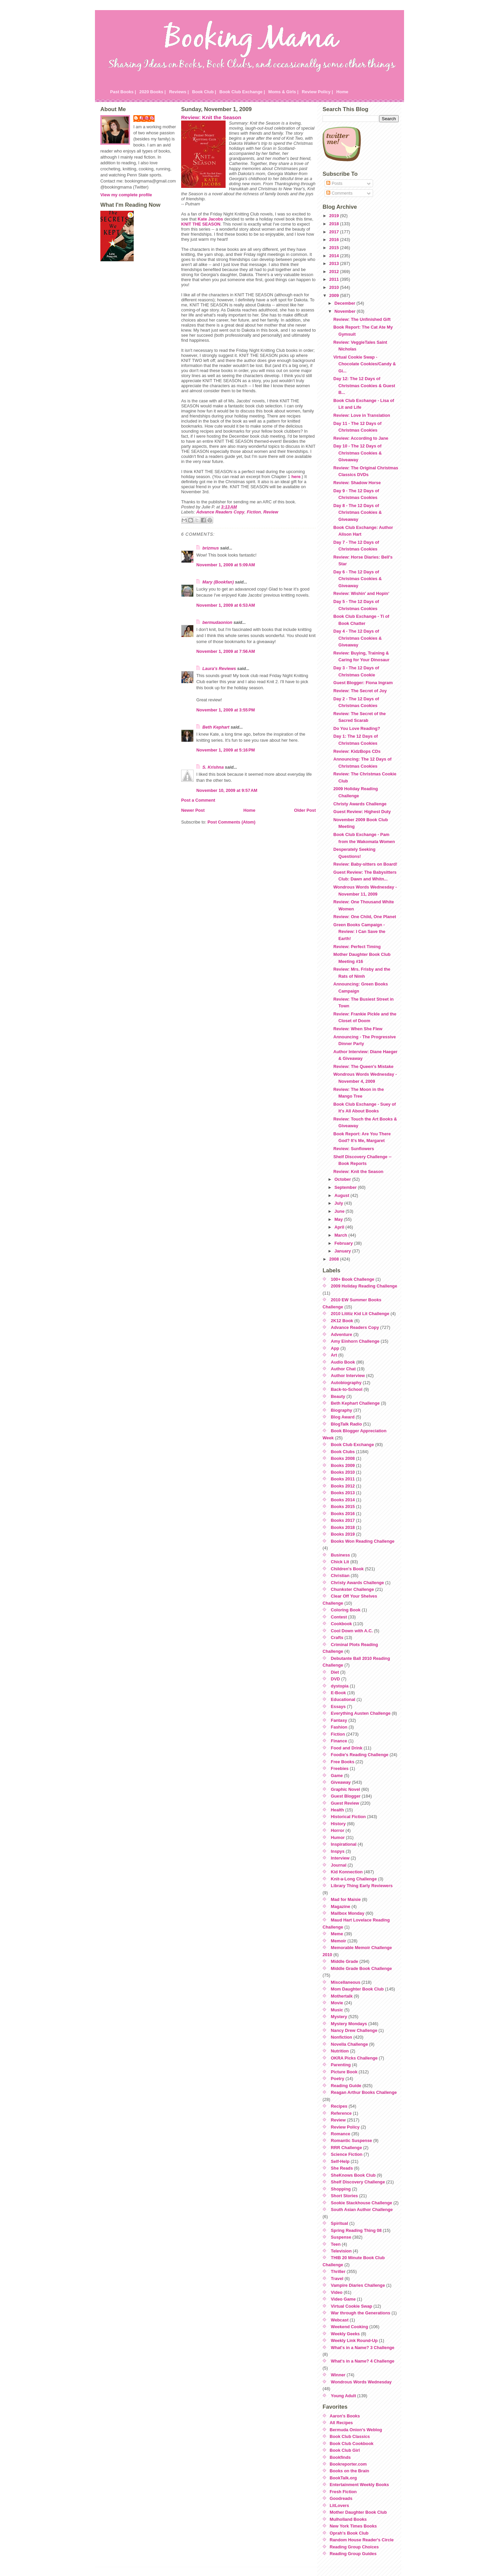 The image size is (499, 2576). What do you see at coordinates (364, 385) in the screenshot?
I see `Day 12: The 12 Days of Christmas Cookies & Guest B...` at bounding box center [364, 385].